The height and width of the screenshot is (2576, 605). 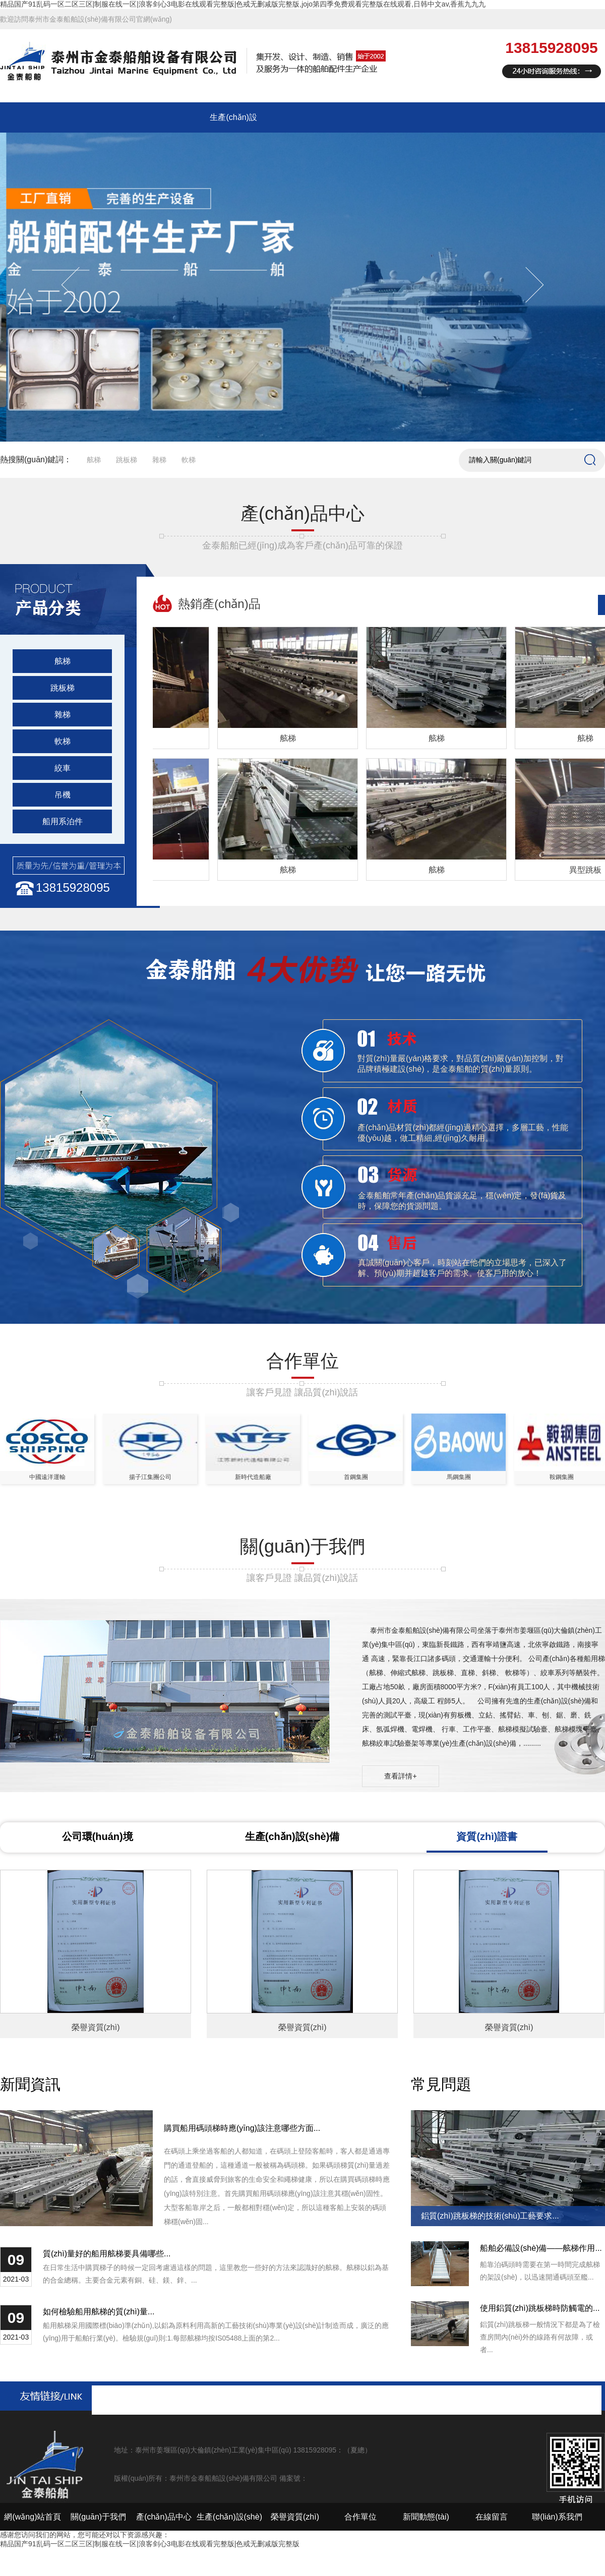 What do you see at coordinates (293, 2478) in the screenshot?
I see `備案號：` at bounding box center [293, 2478].